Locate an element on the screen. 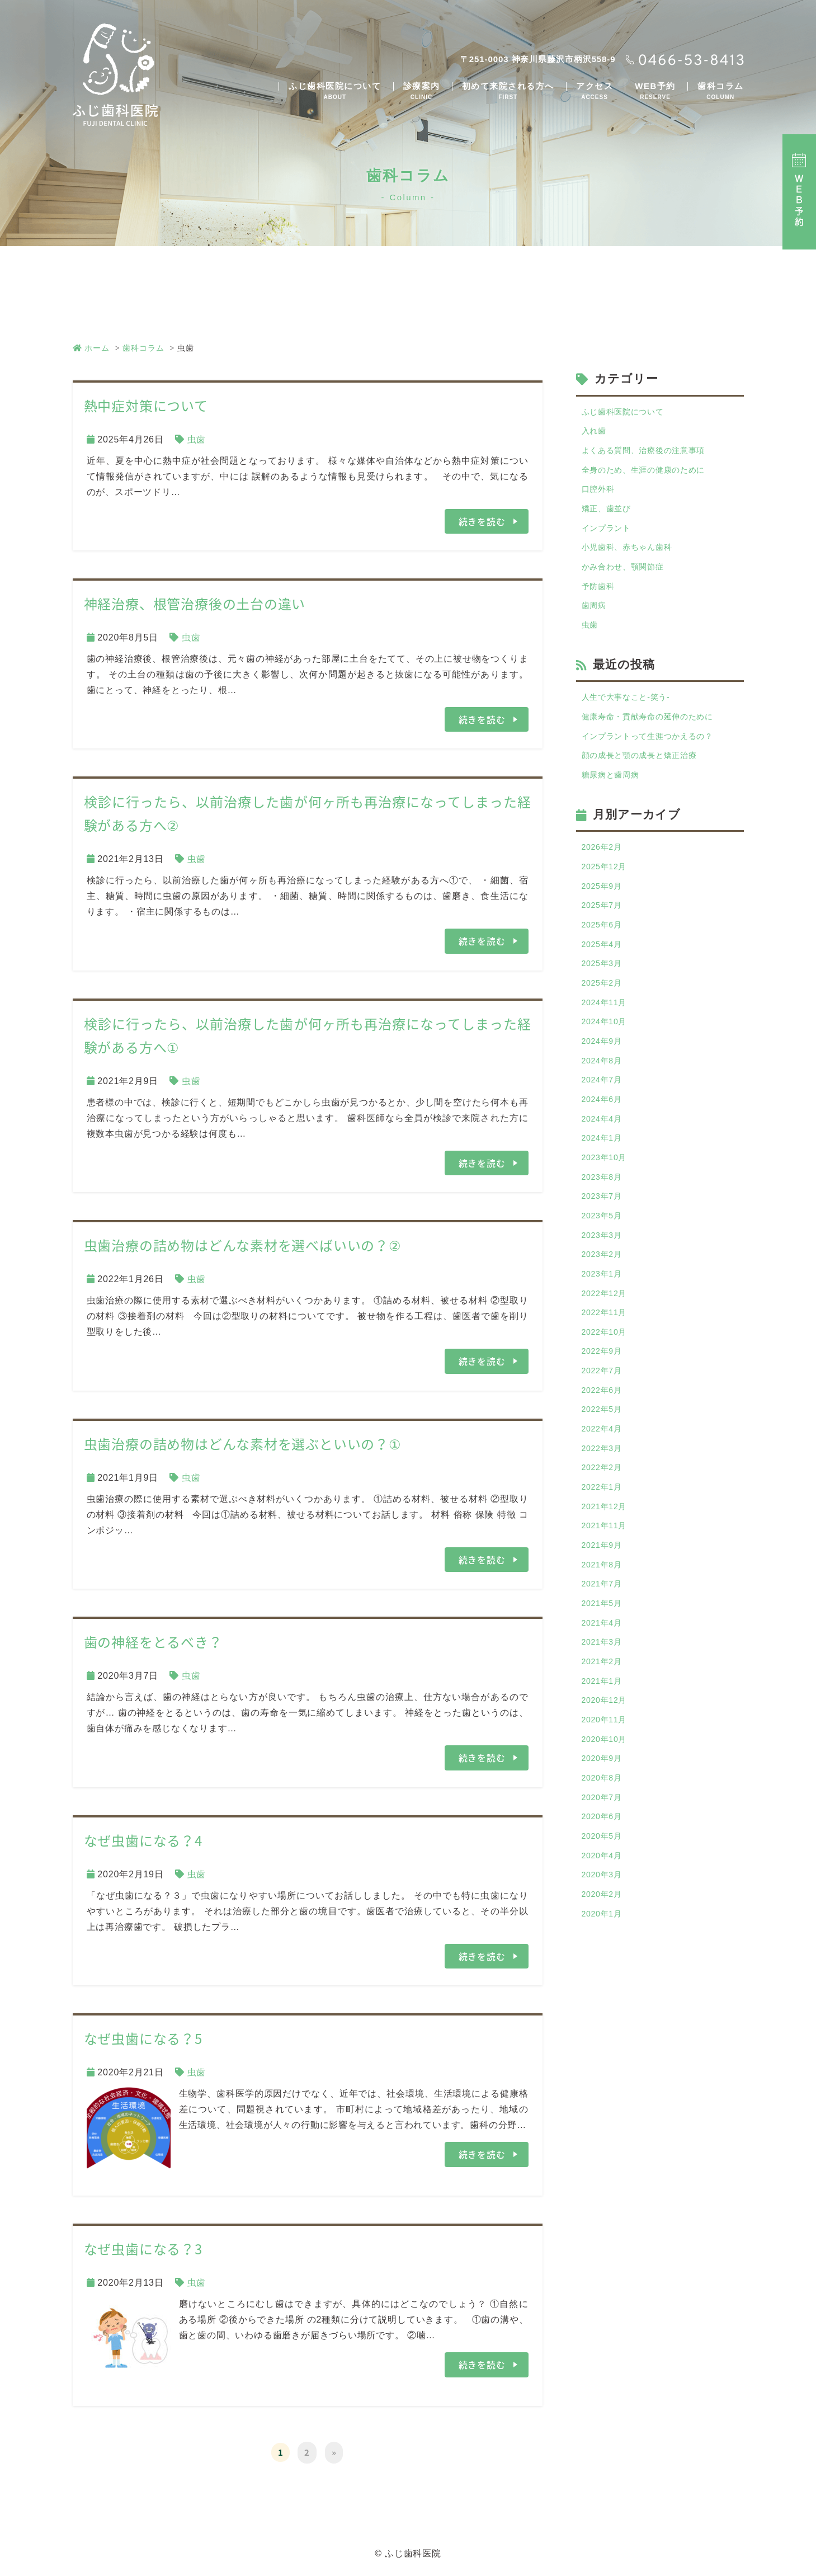  2021年1月 is located at coordinates (605, 1793).